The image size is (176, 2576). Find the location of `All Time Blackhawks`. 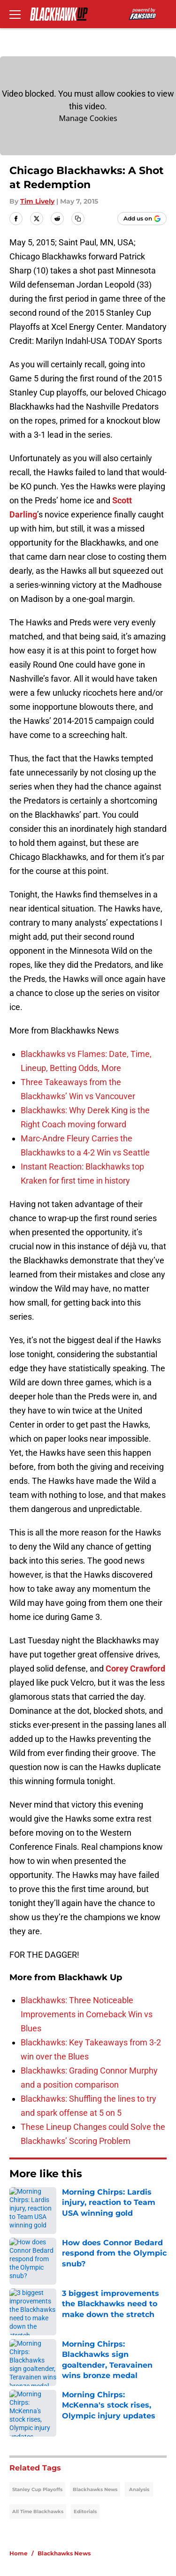

All Time Blackhawks is located at coordinates (37, 2256).